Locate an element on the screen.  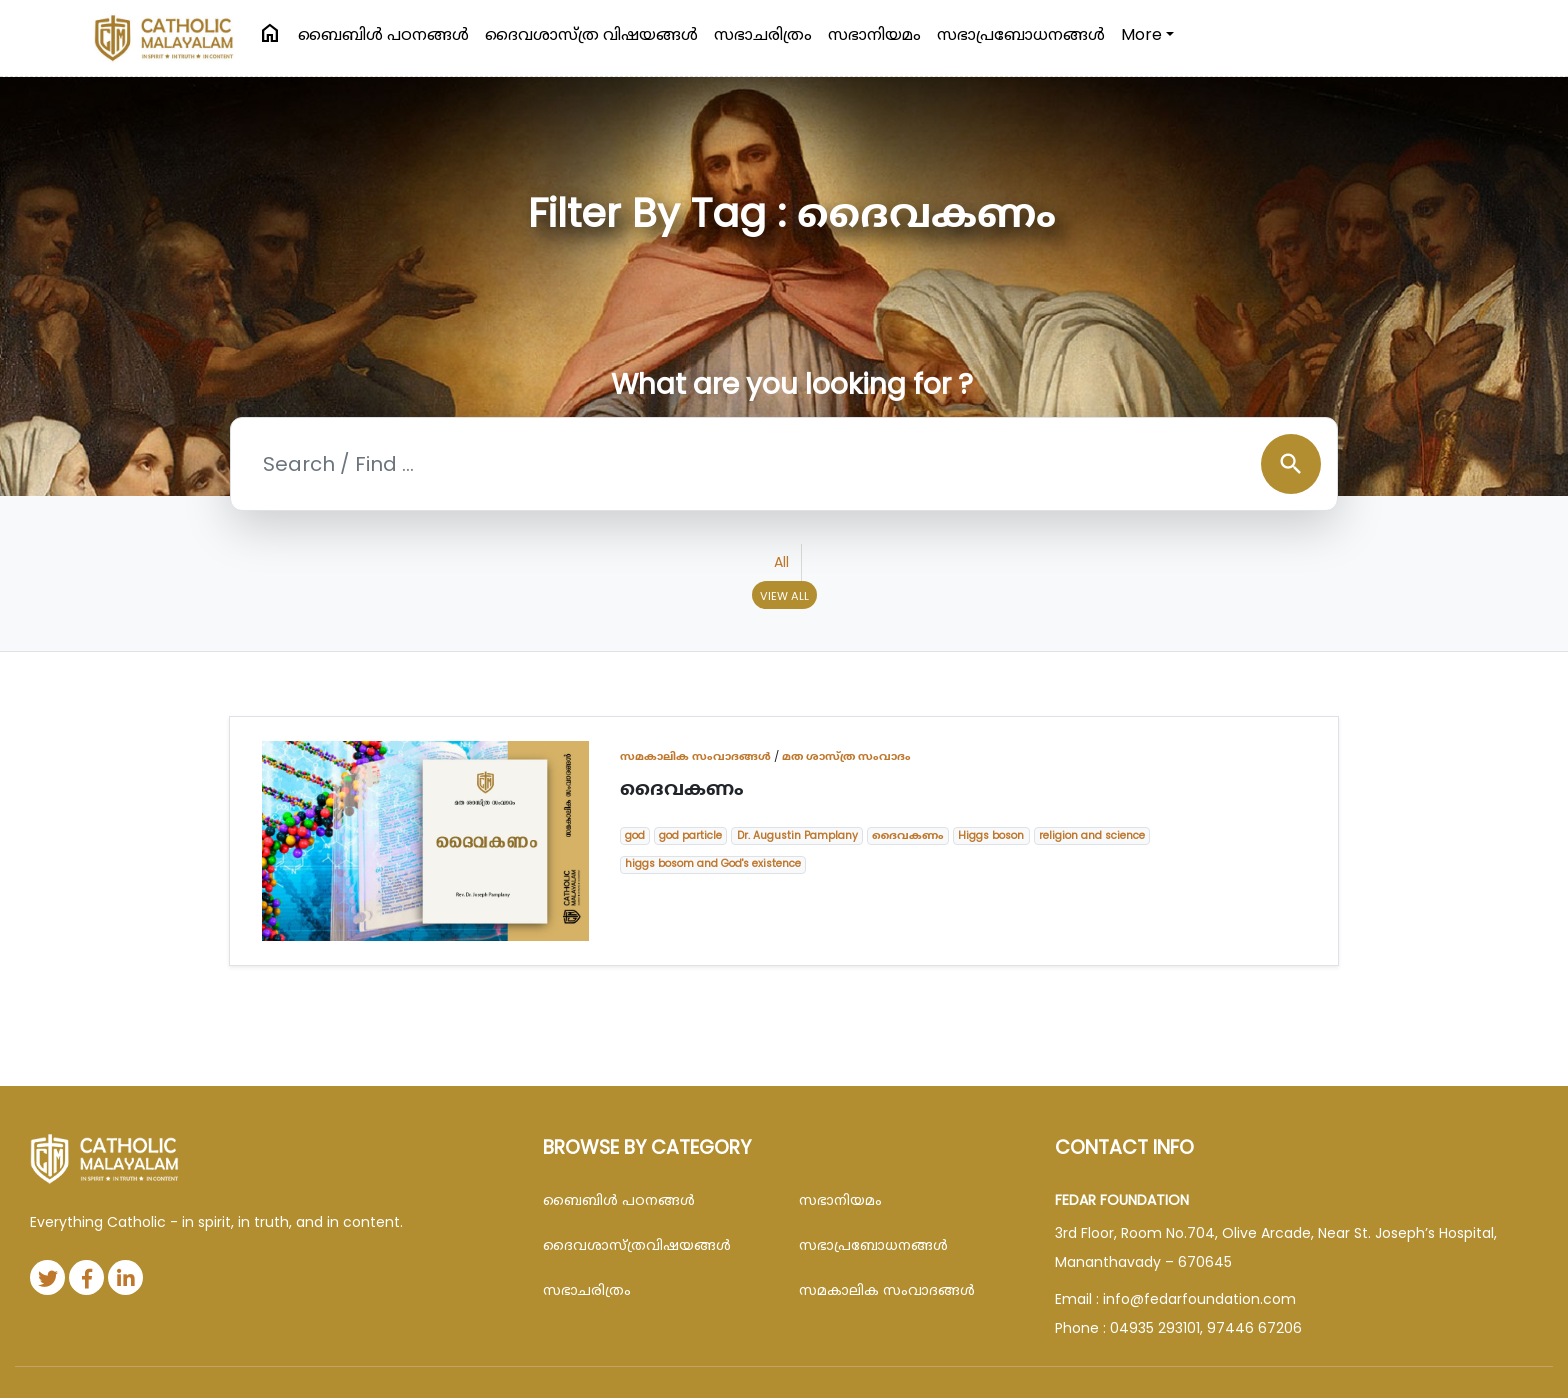
സമകാലിക സംവാദങ്ങൾ is located at coordinates (695, 756).